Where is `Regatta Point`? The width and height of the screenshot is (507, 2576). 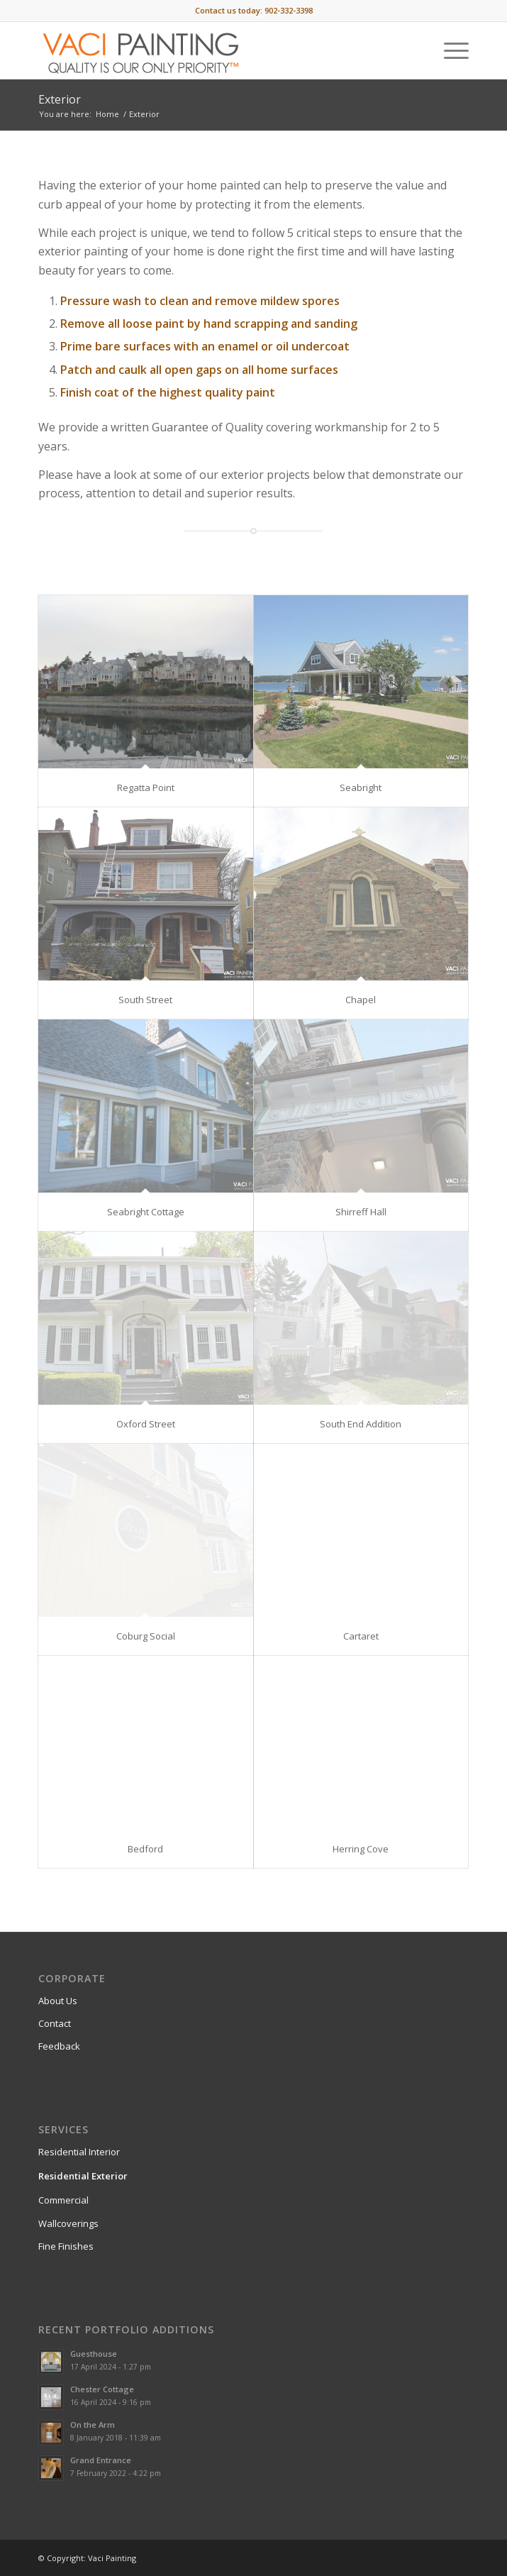 Regatta Point is located at coordinates (145, 787).